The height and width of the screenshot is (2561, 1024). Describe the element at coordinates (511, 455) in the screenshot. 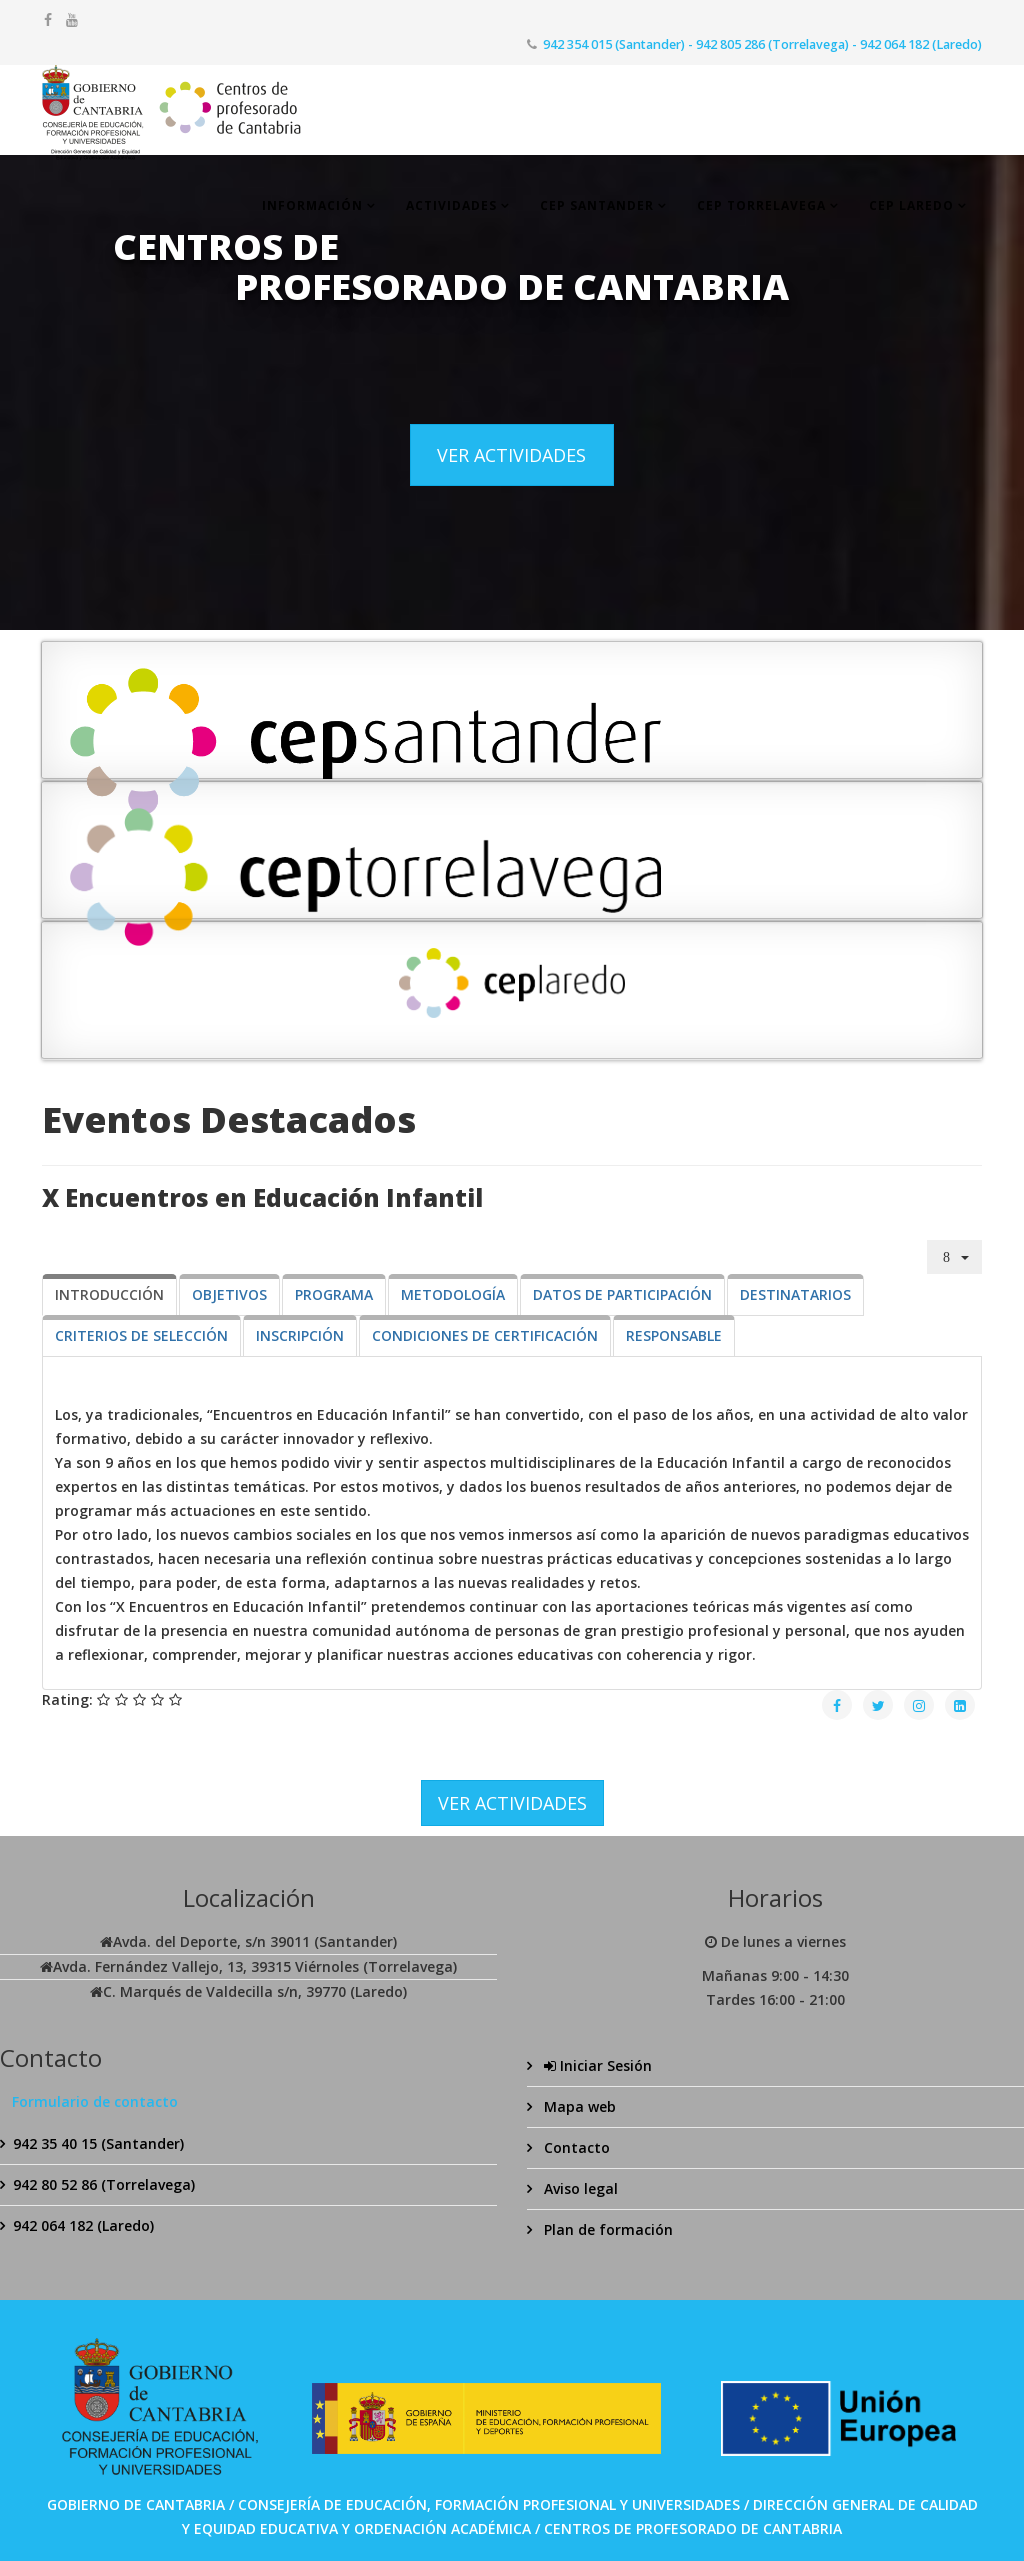

I see `VER ACTIVIDADES` at that location.